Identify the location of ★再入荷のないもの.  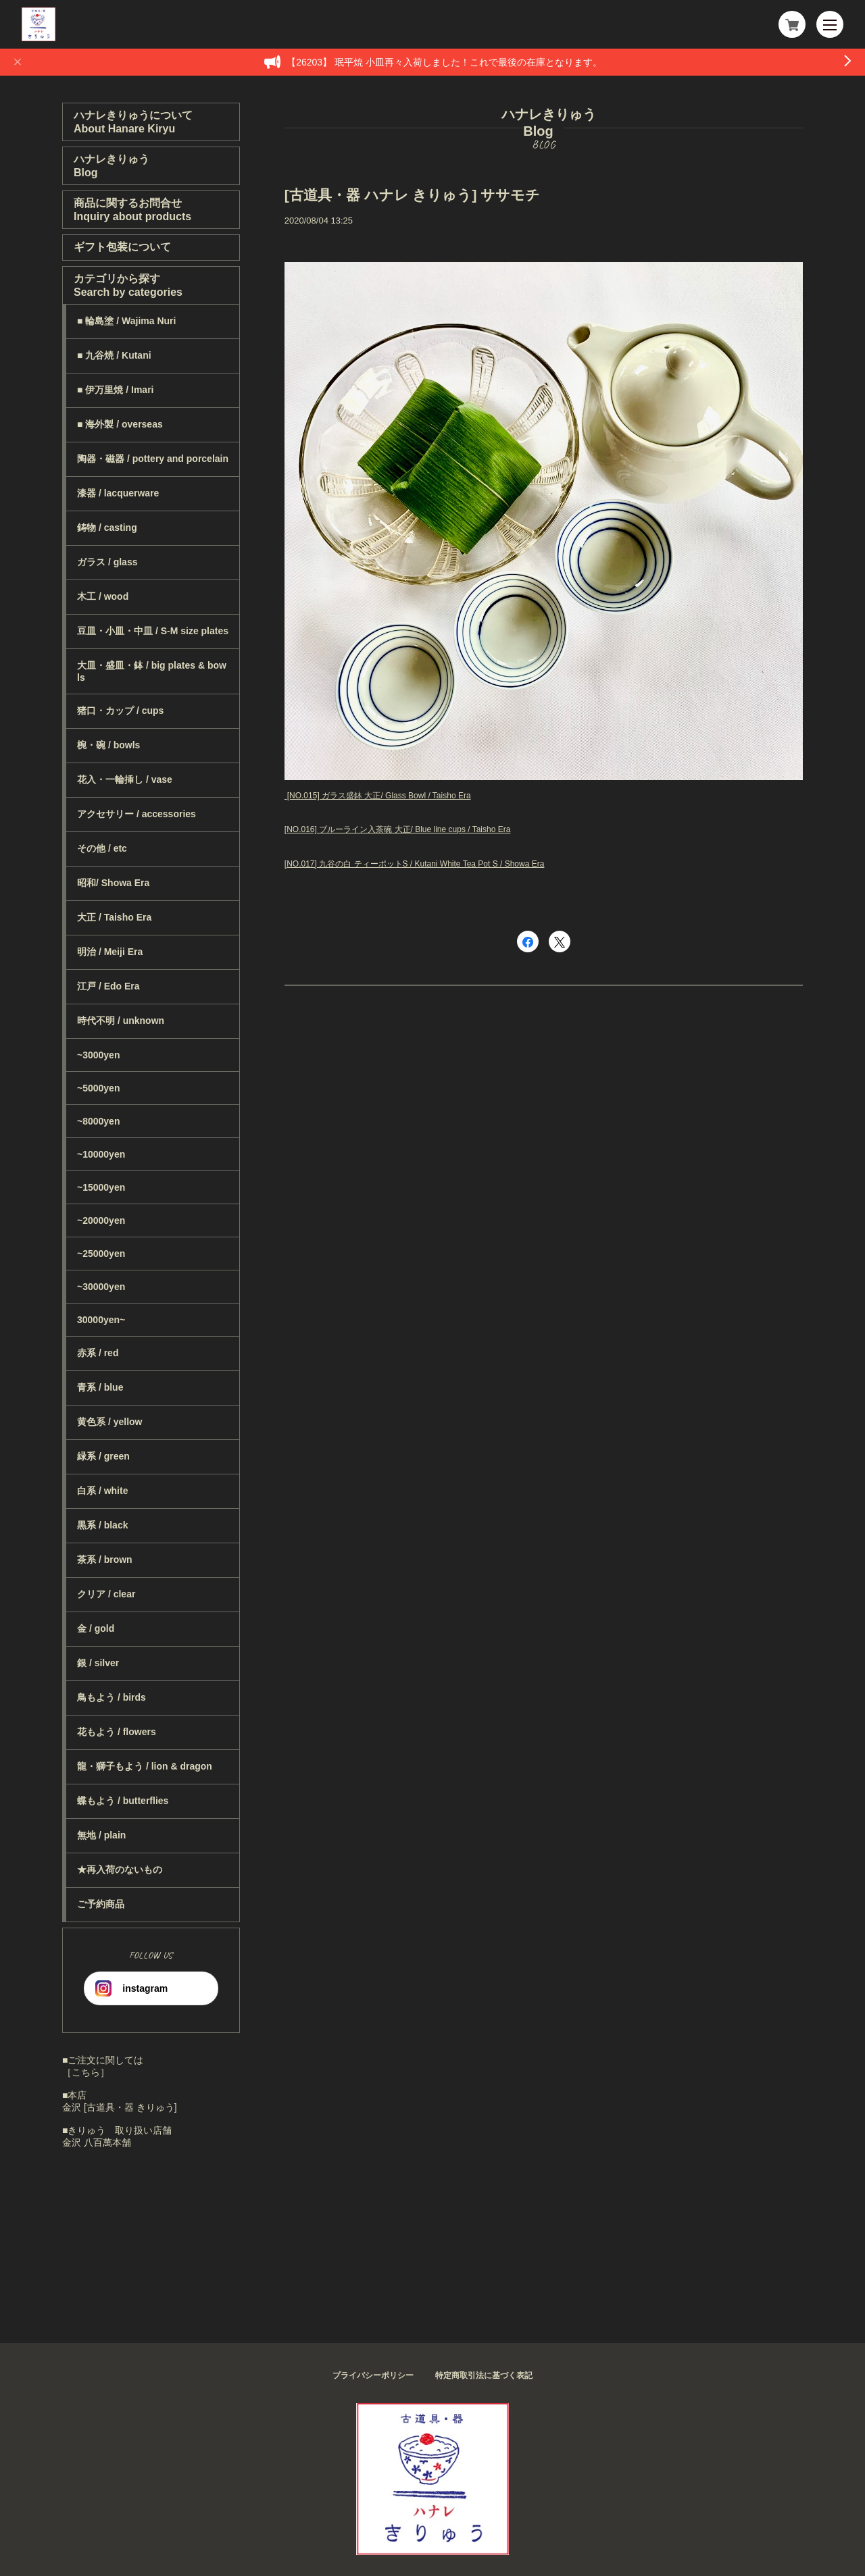
(119, 1869).